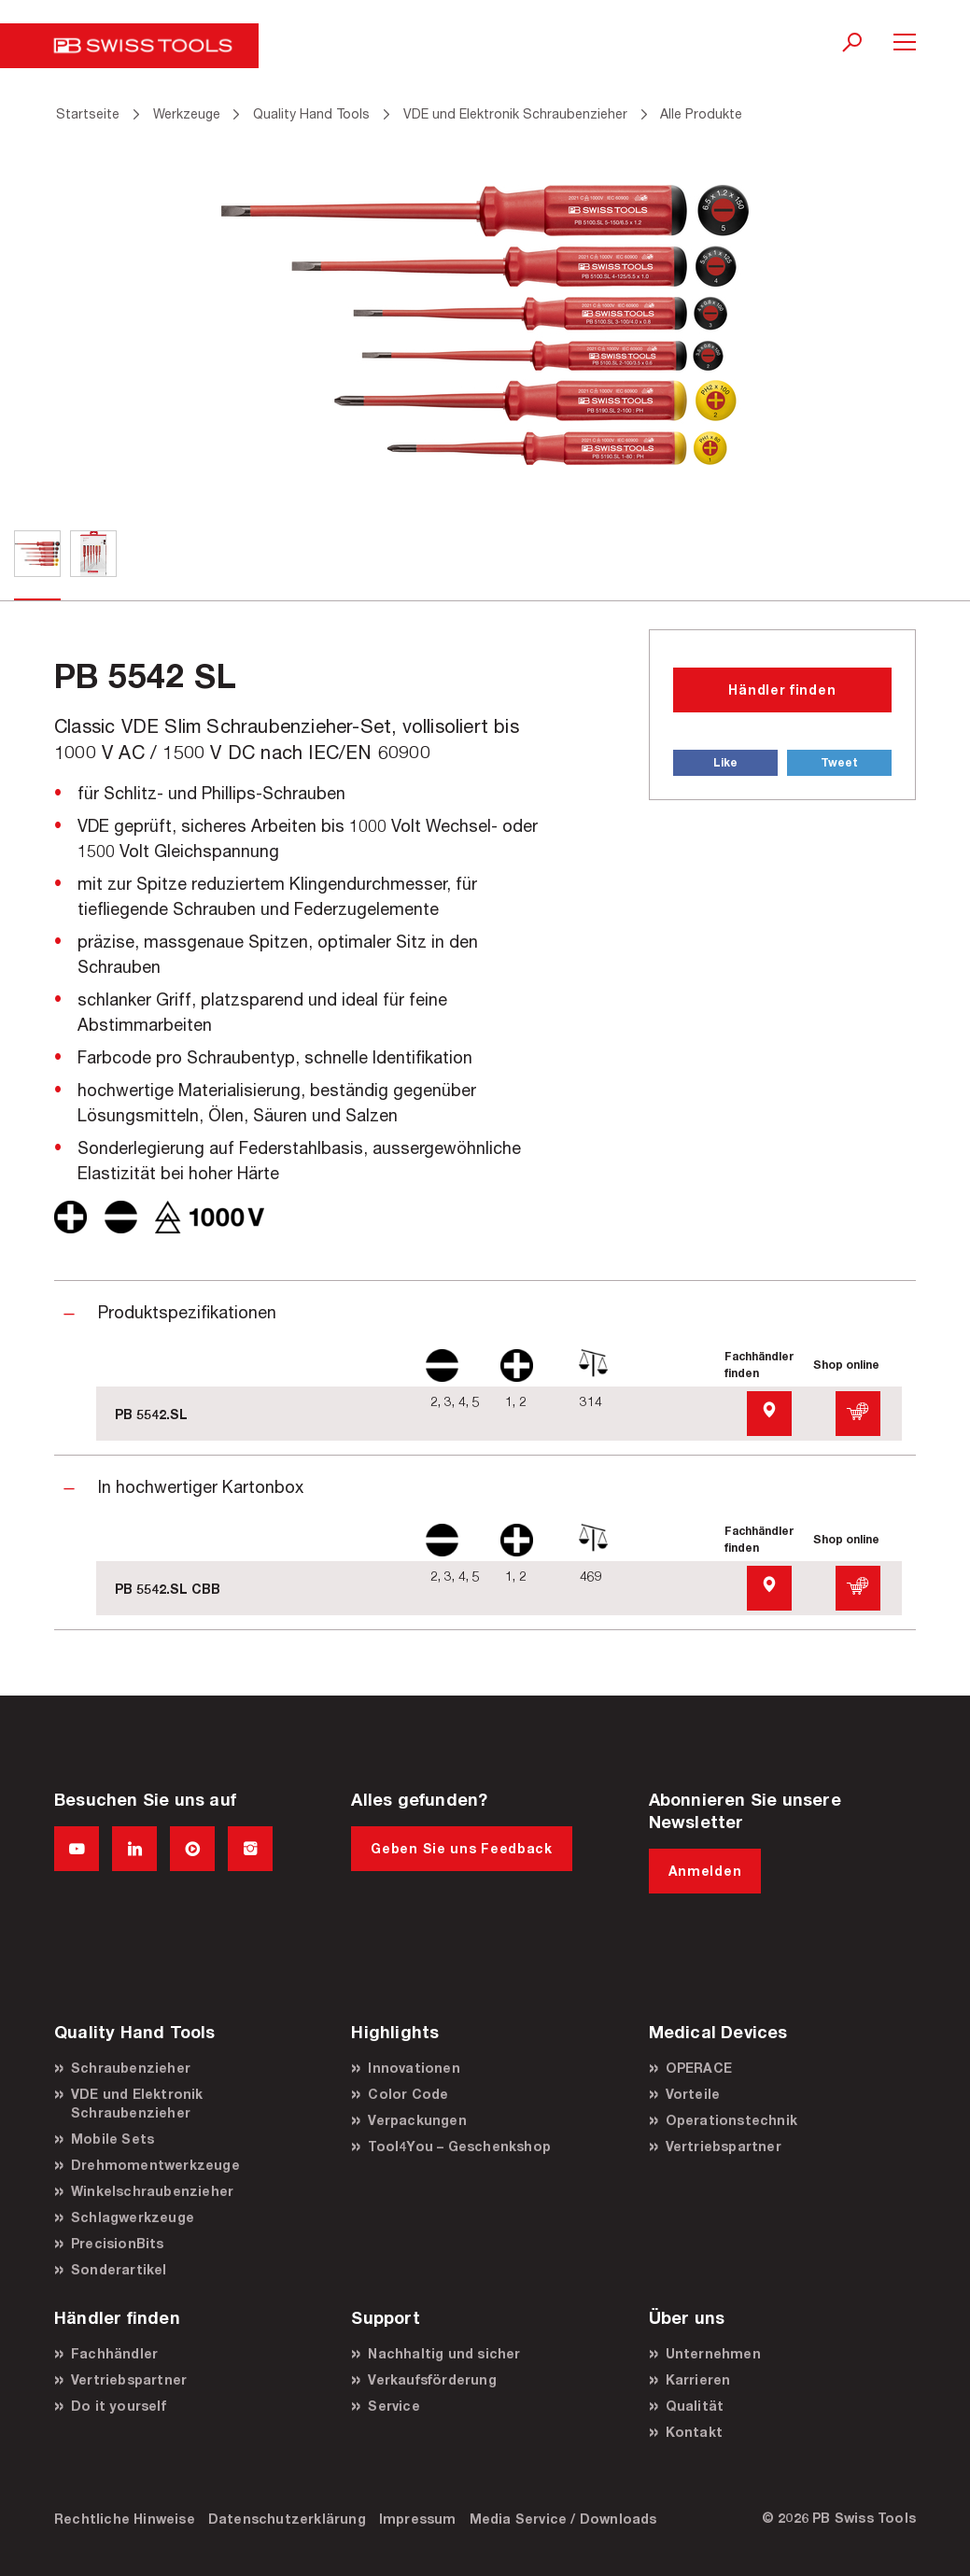 The image size is (970, 2576). I want to click on Verpackungen, so click(417, 2120).